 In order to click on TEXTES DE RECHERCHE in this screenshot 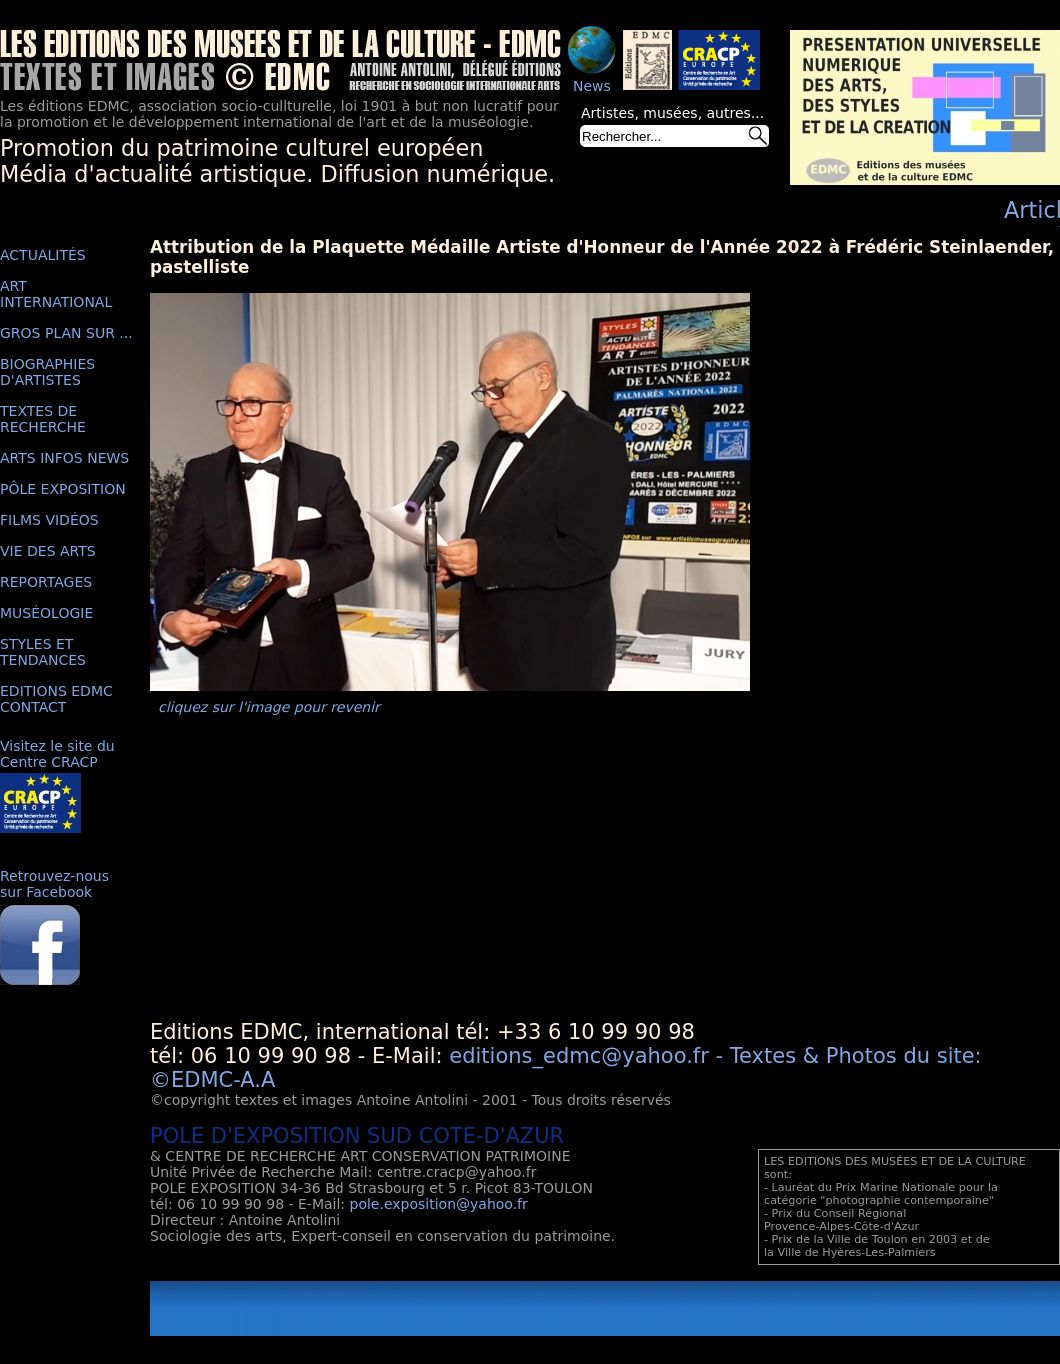, I will do `click(43, 419)`.